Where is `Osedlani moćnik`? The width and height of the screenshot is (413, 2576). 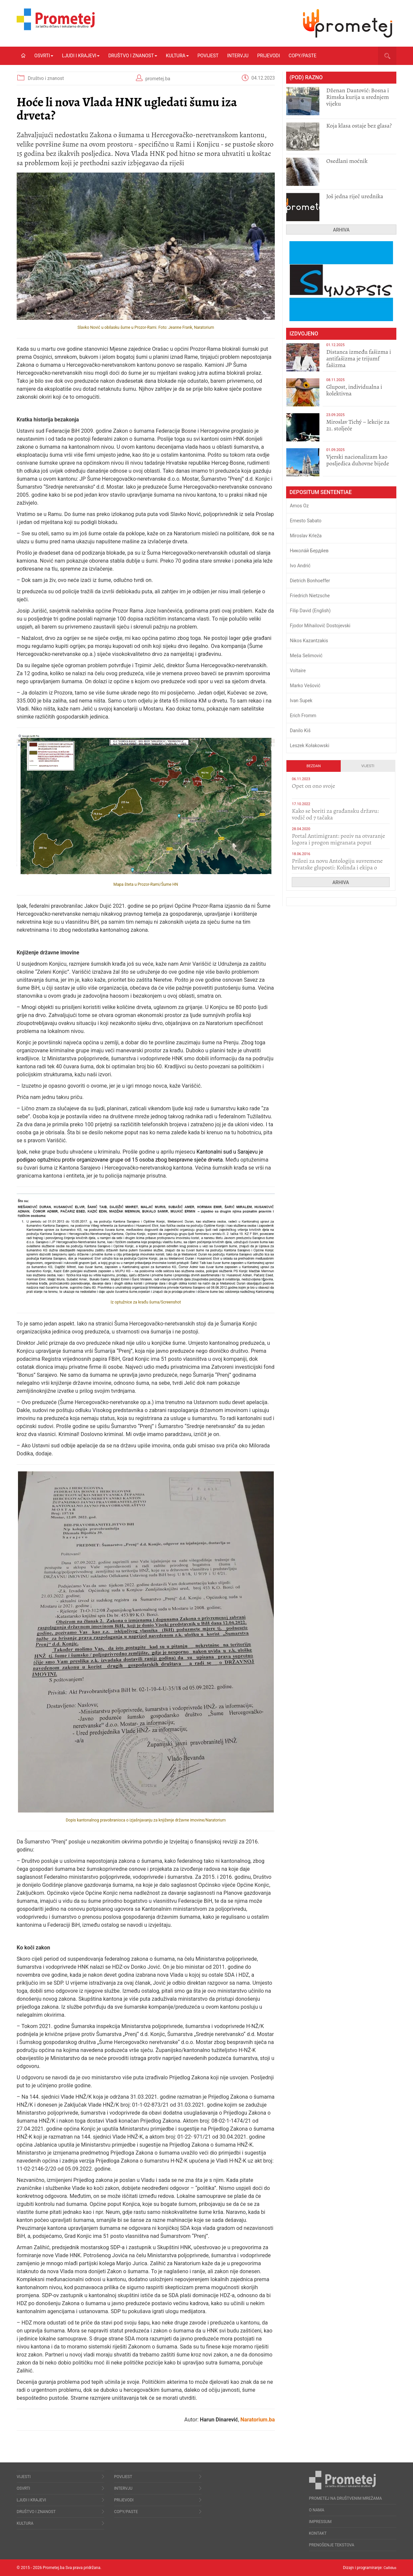
Osedlani moćnik is located at coordinates (346, 161).